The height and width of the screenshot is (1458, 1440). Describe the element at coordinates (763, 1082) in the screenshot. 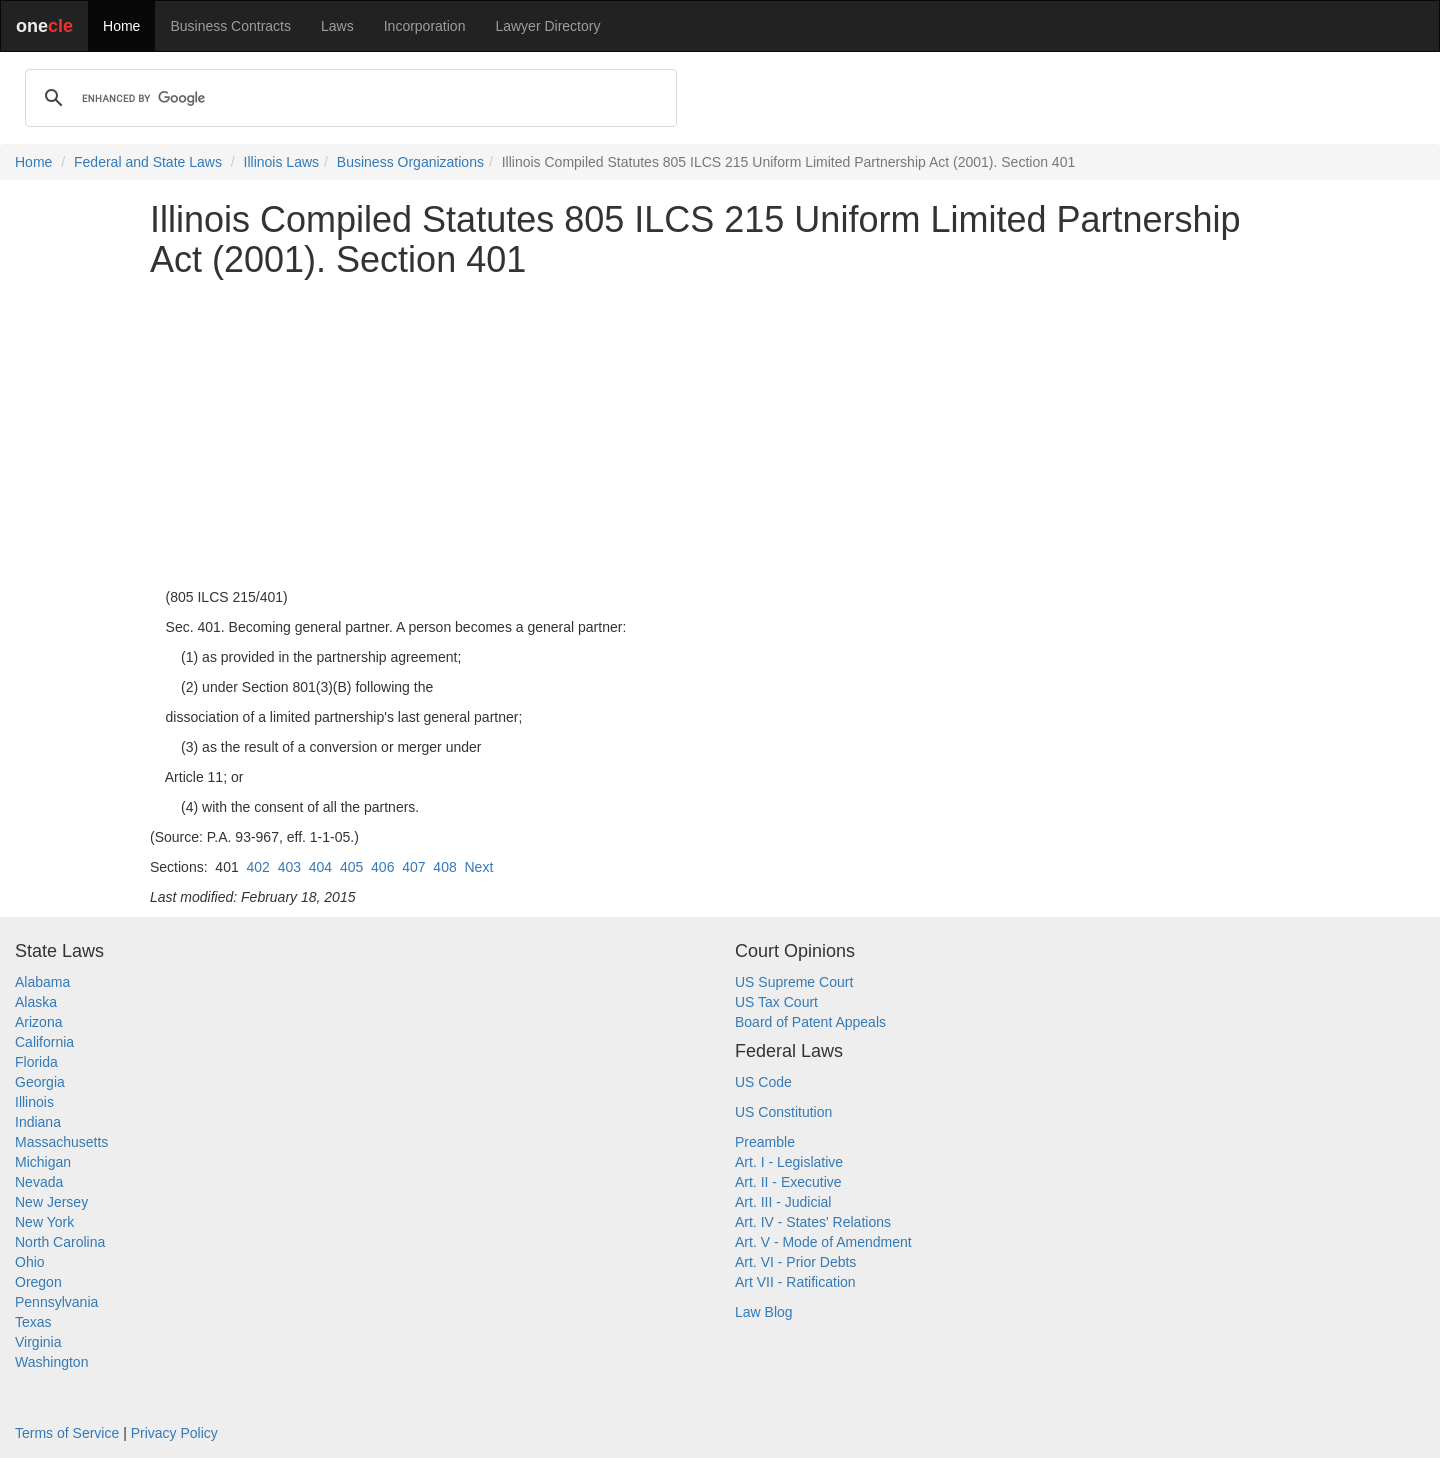

I see `US Code` at that location.